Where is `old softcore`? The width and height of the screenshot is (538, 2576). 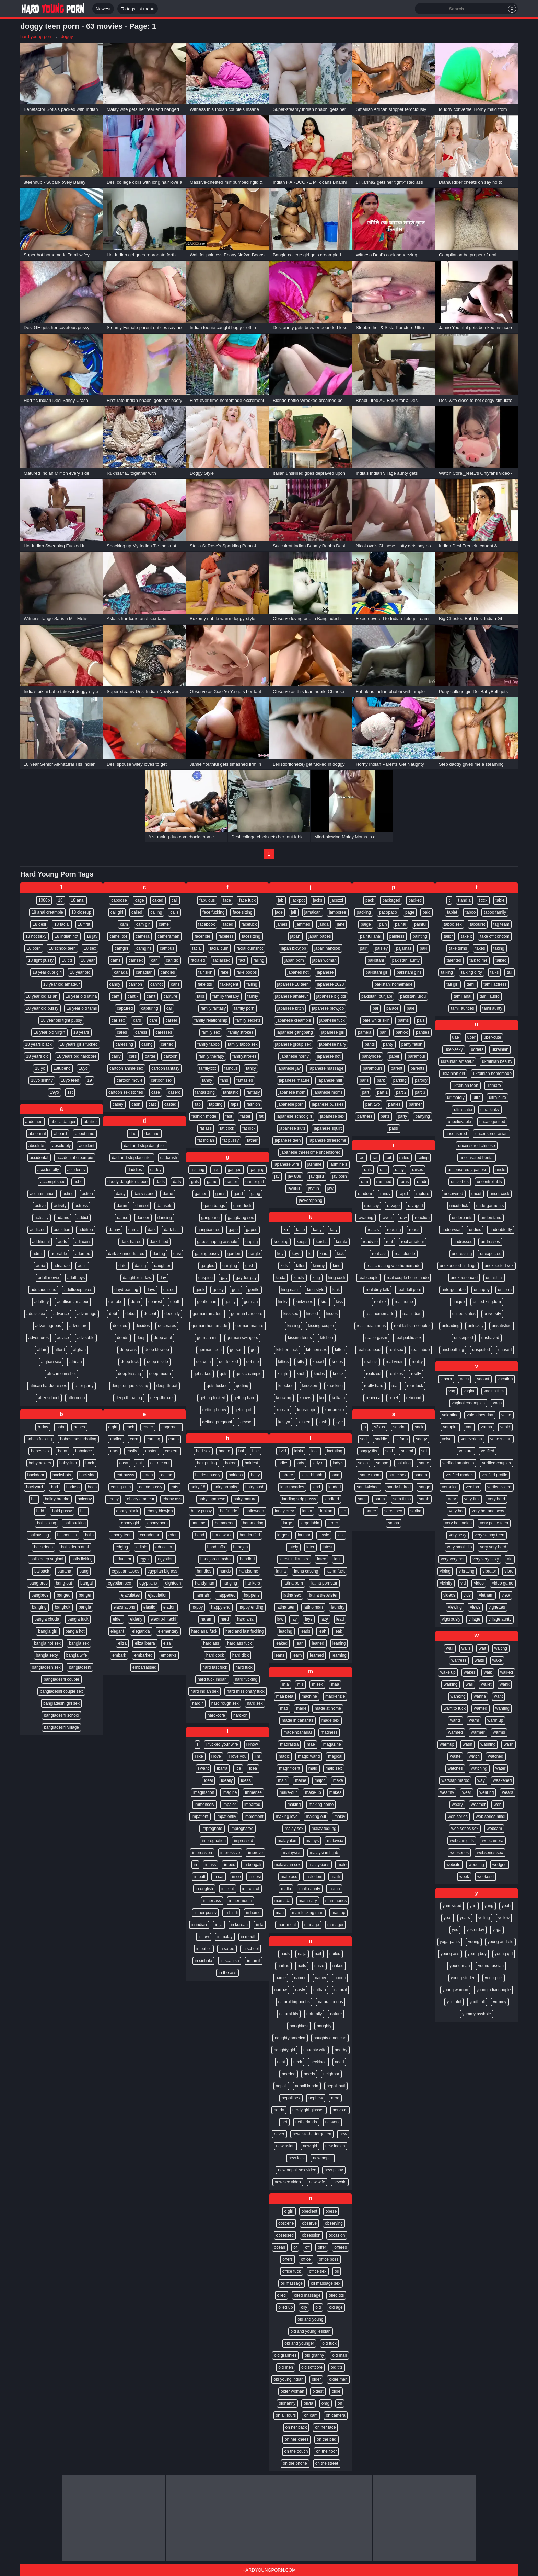 old softcore is located at coordinates (312, 2367).